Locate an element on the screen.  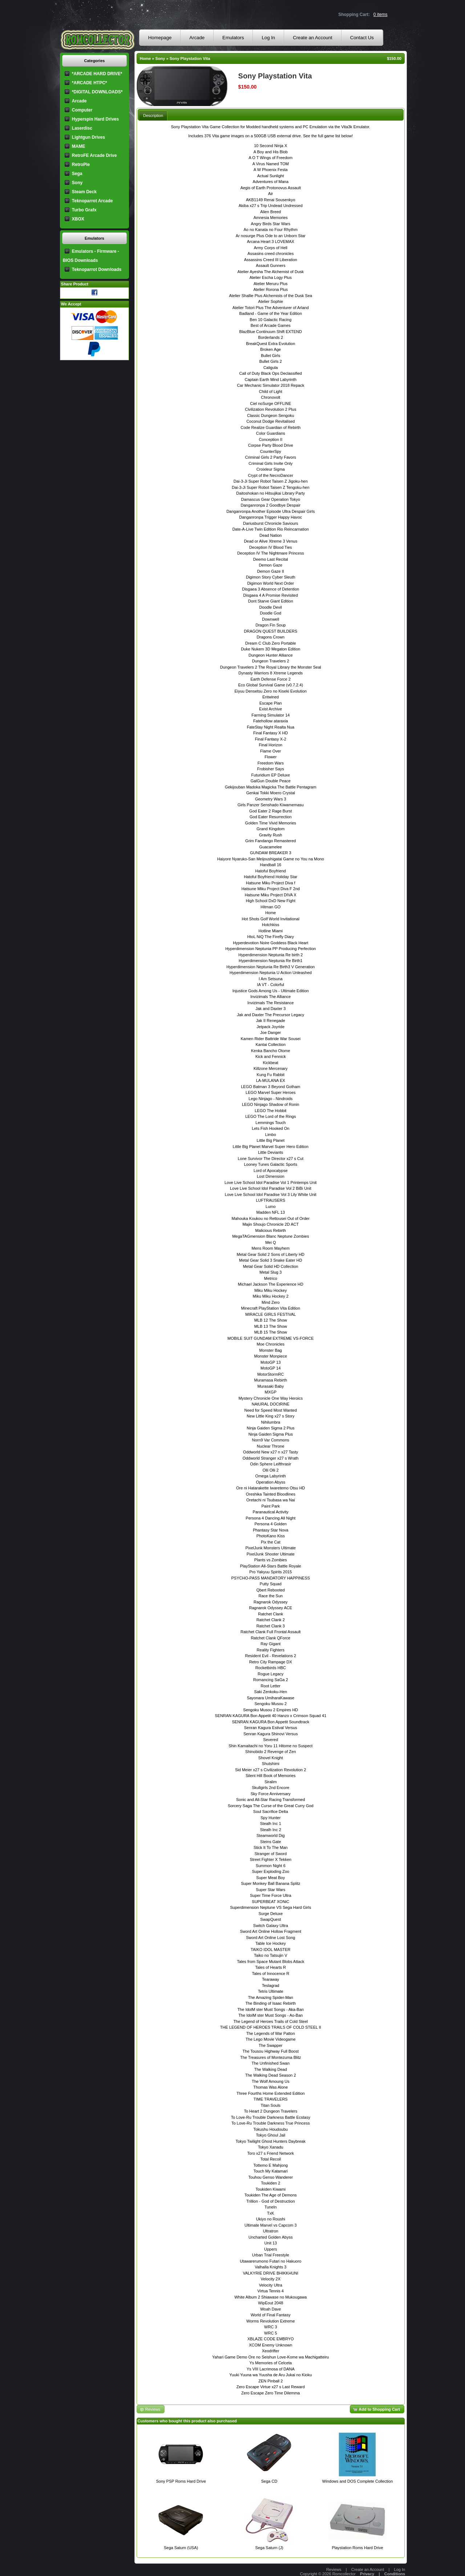
RetroFE Arcade Drive is located at coordinates (94, 155).